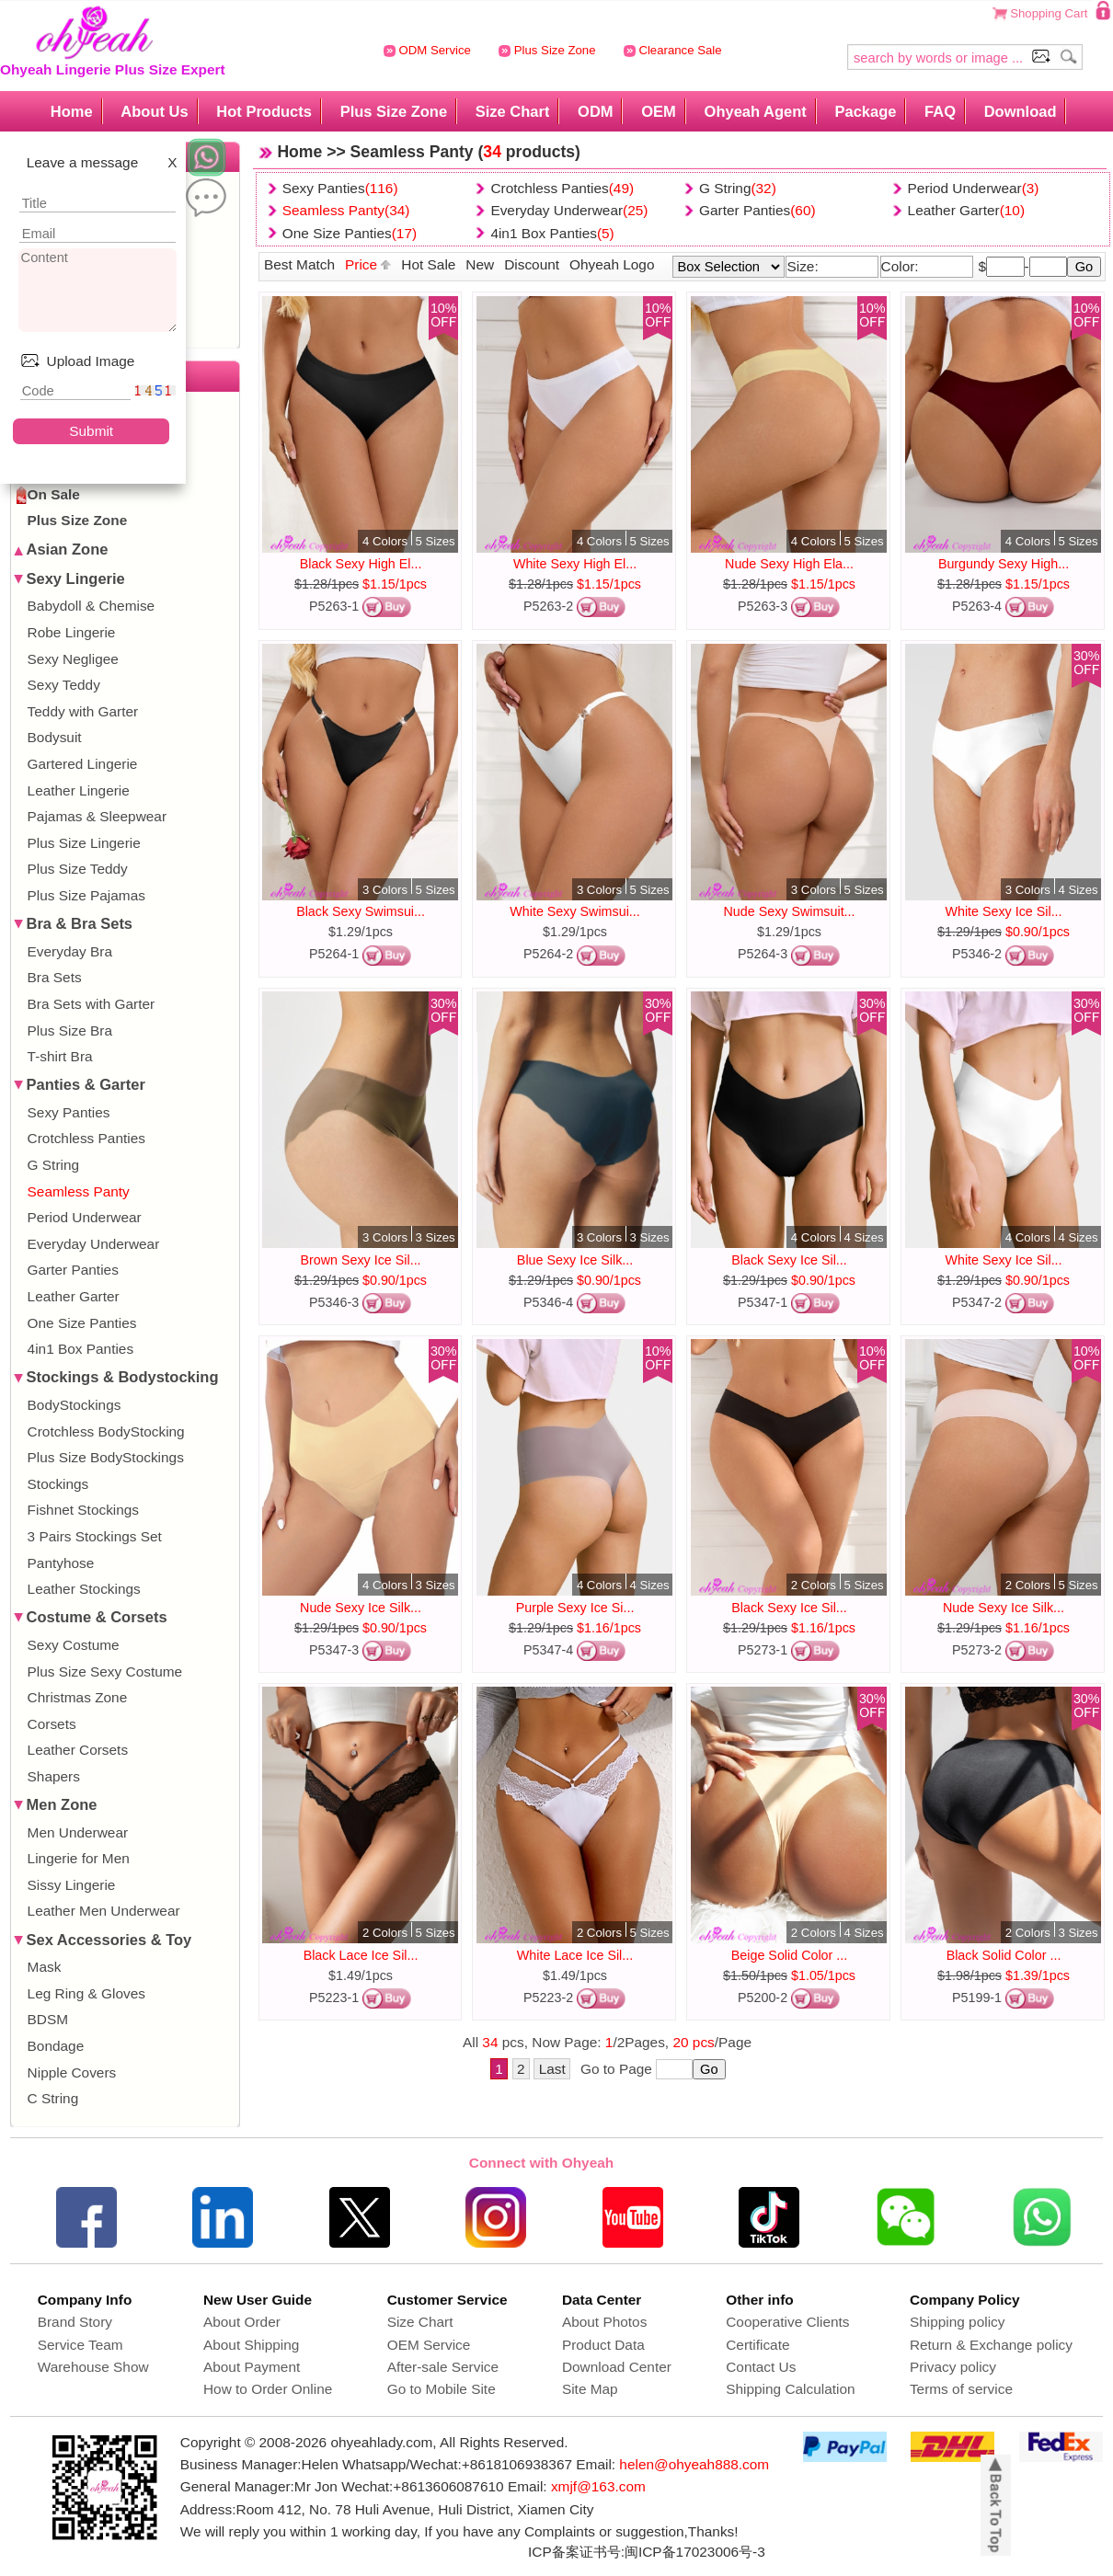 This screenshot has width=1113, height=2576. What do you see at coordinates (789, 911) in the screenshot?
I see `Nude Sexy Swimsuit...` at bounding box center [789, 911].